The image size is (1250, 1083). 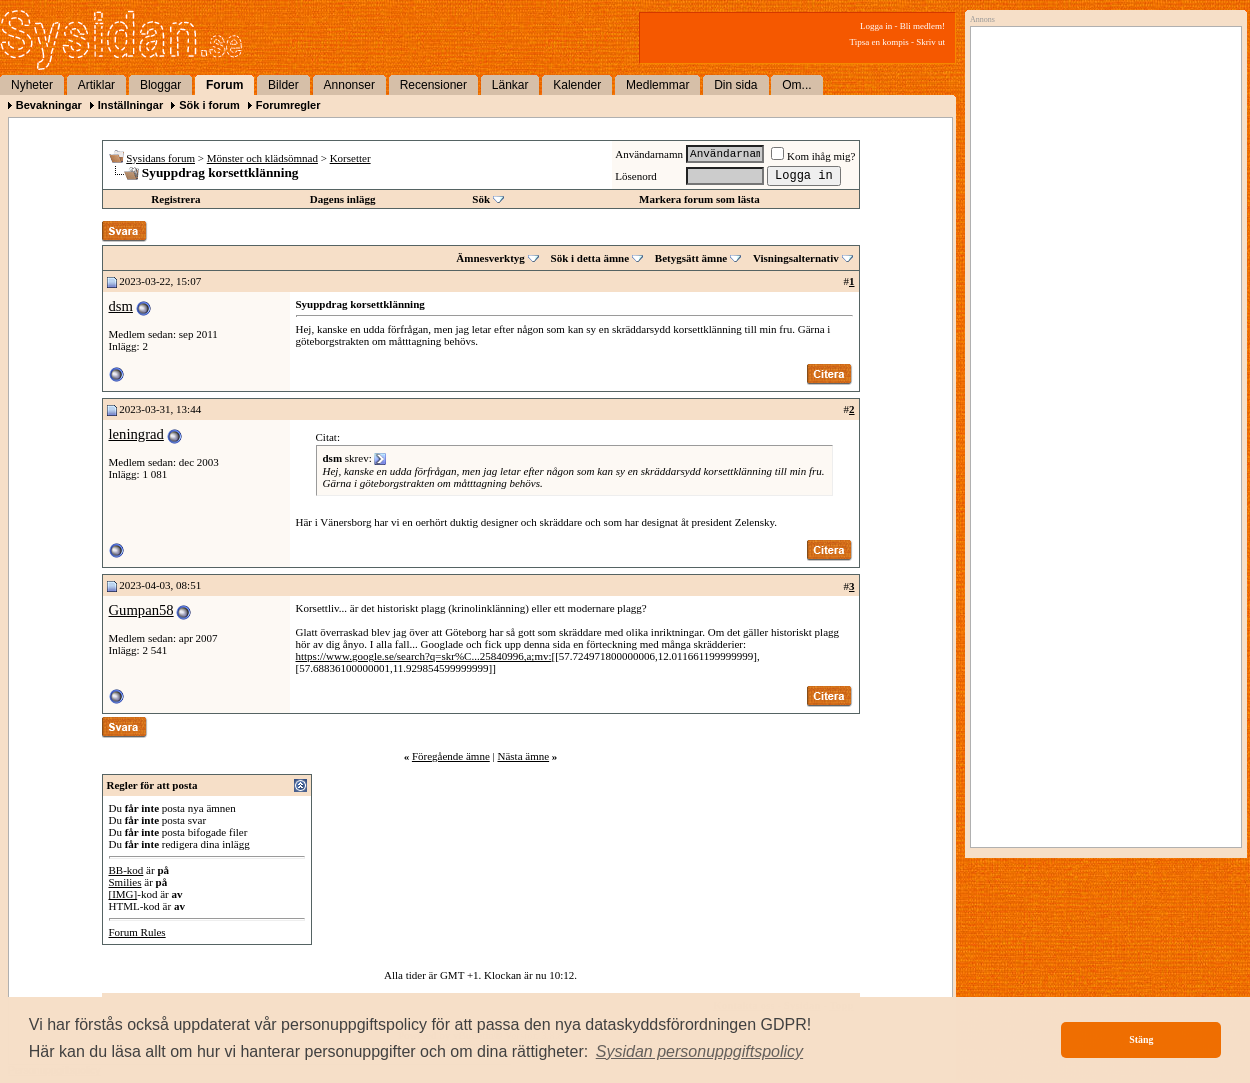 What do you see at coordinates (1101, 237) in the screenshot?
I see `[Advertisement]` at bounding box center [1101, 237].